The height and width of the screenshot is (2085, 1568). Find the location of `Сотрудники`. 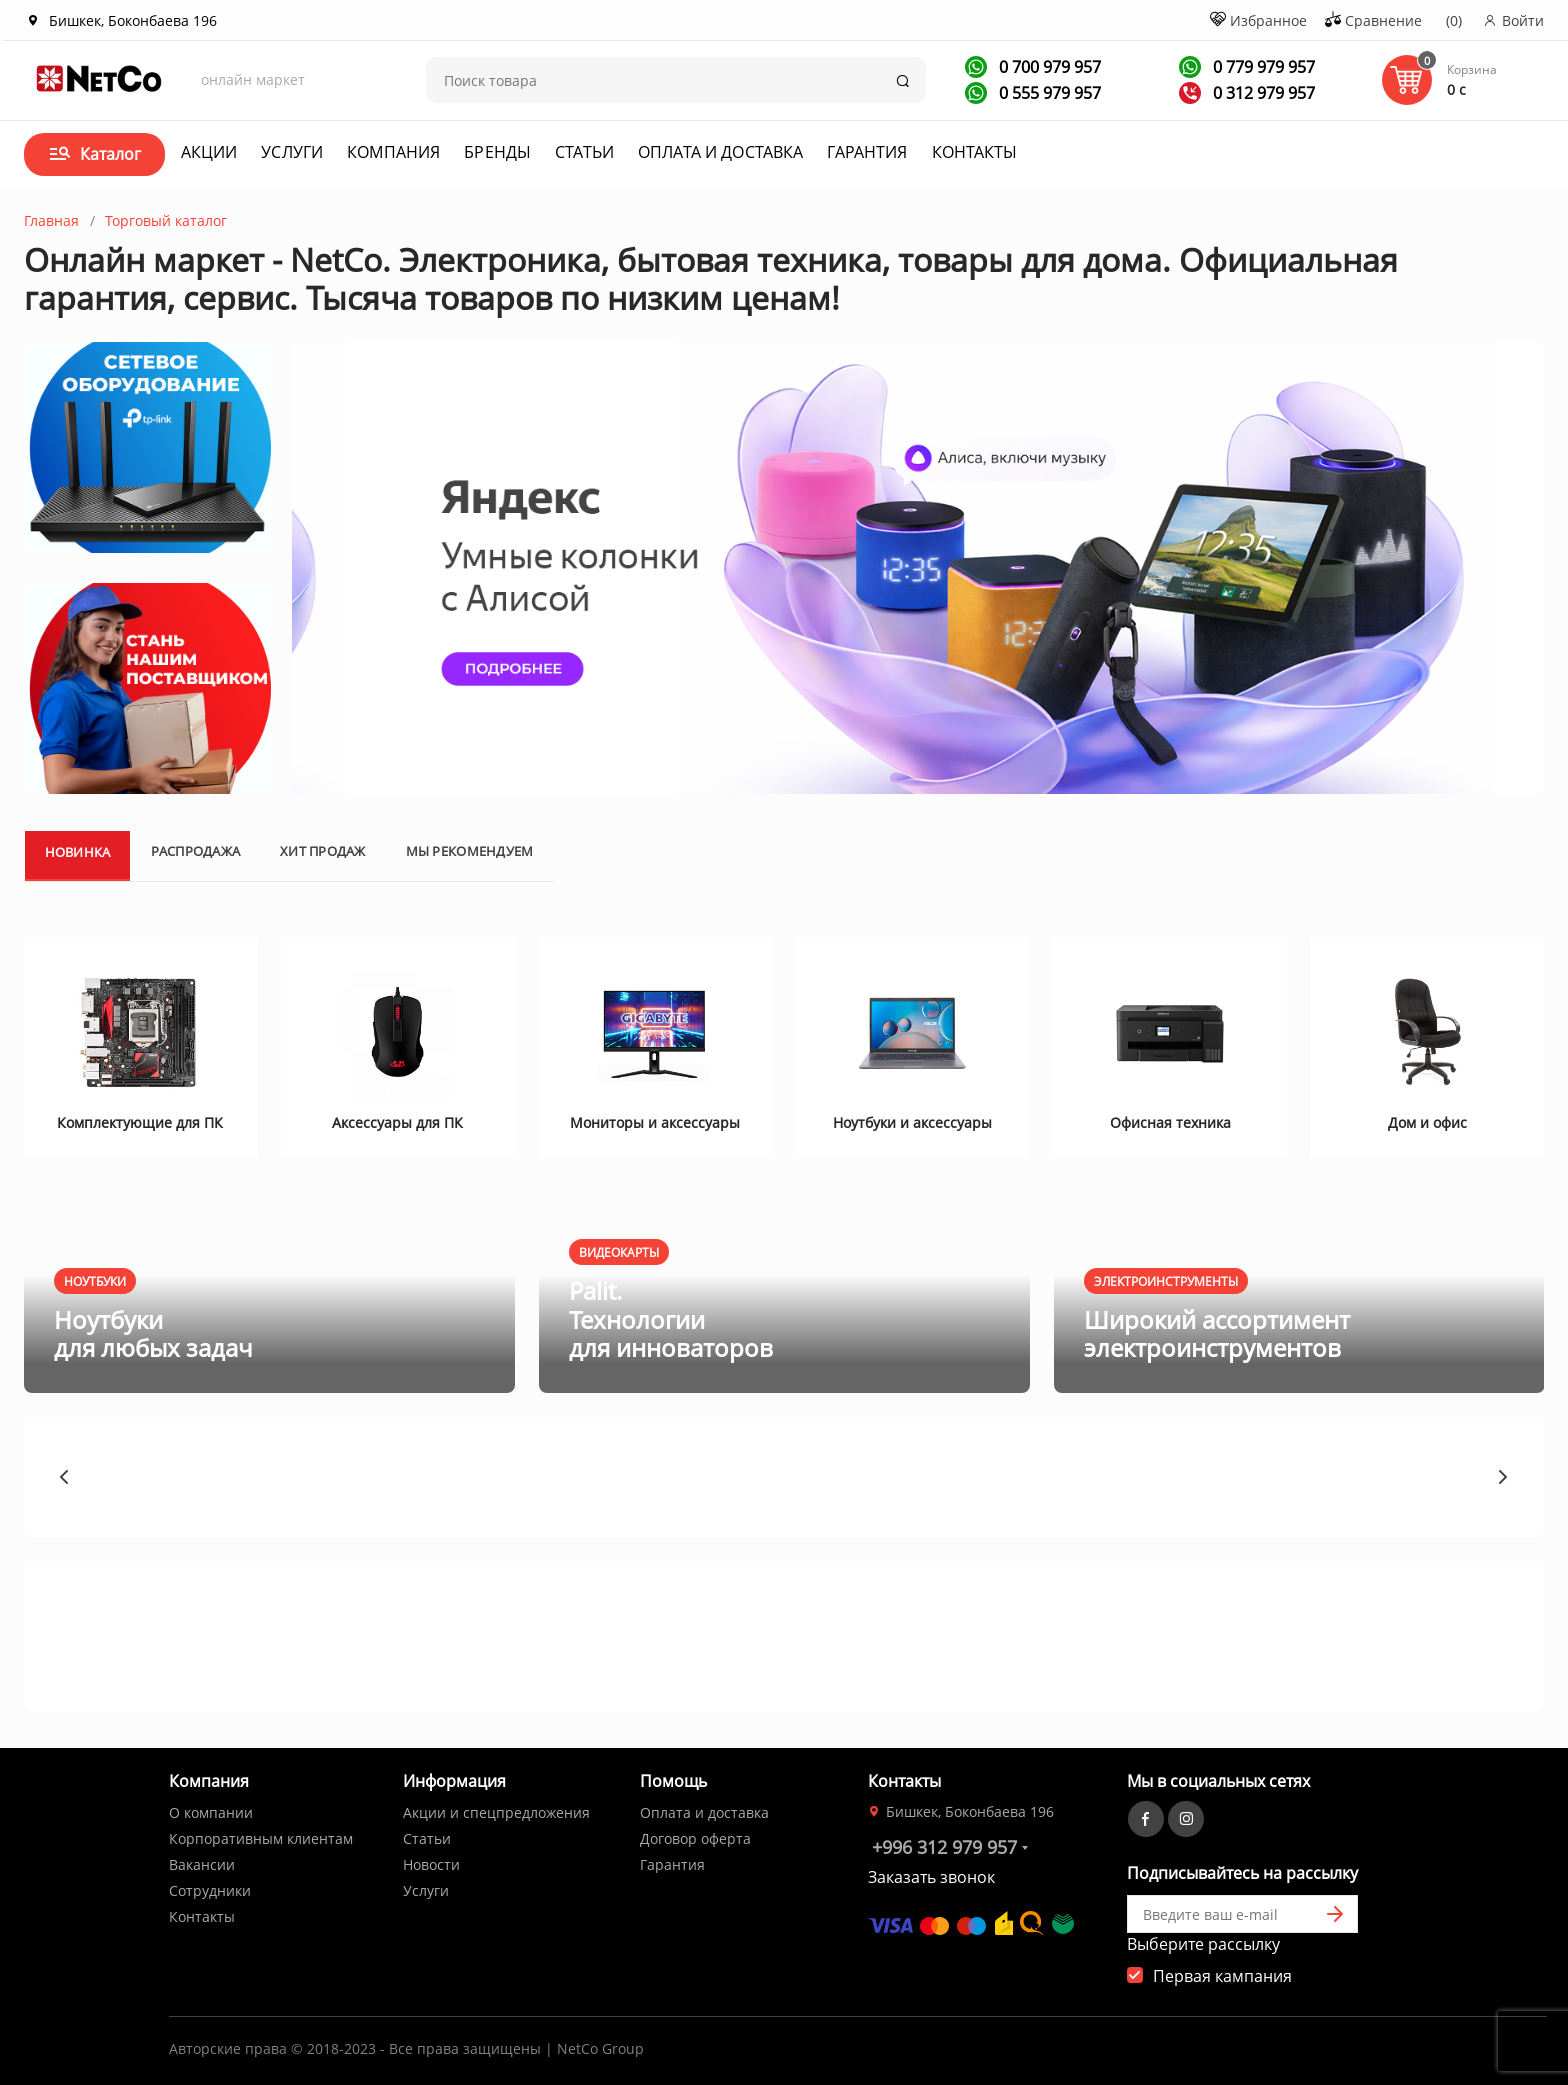

Сотрудники is located at coordinates (210, 1890).